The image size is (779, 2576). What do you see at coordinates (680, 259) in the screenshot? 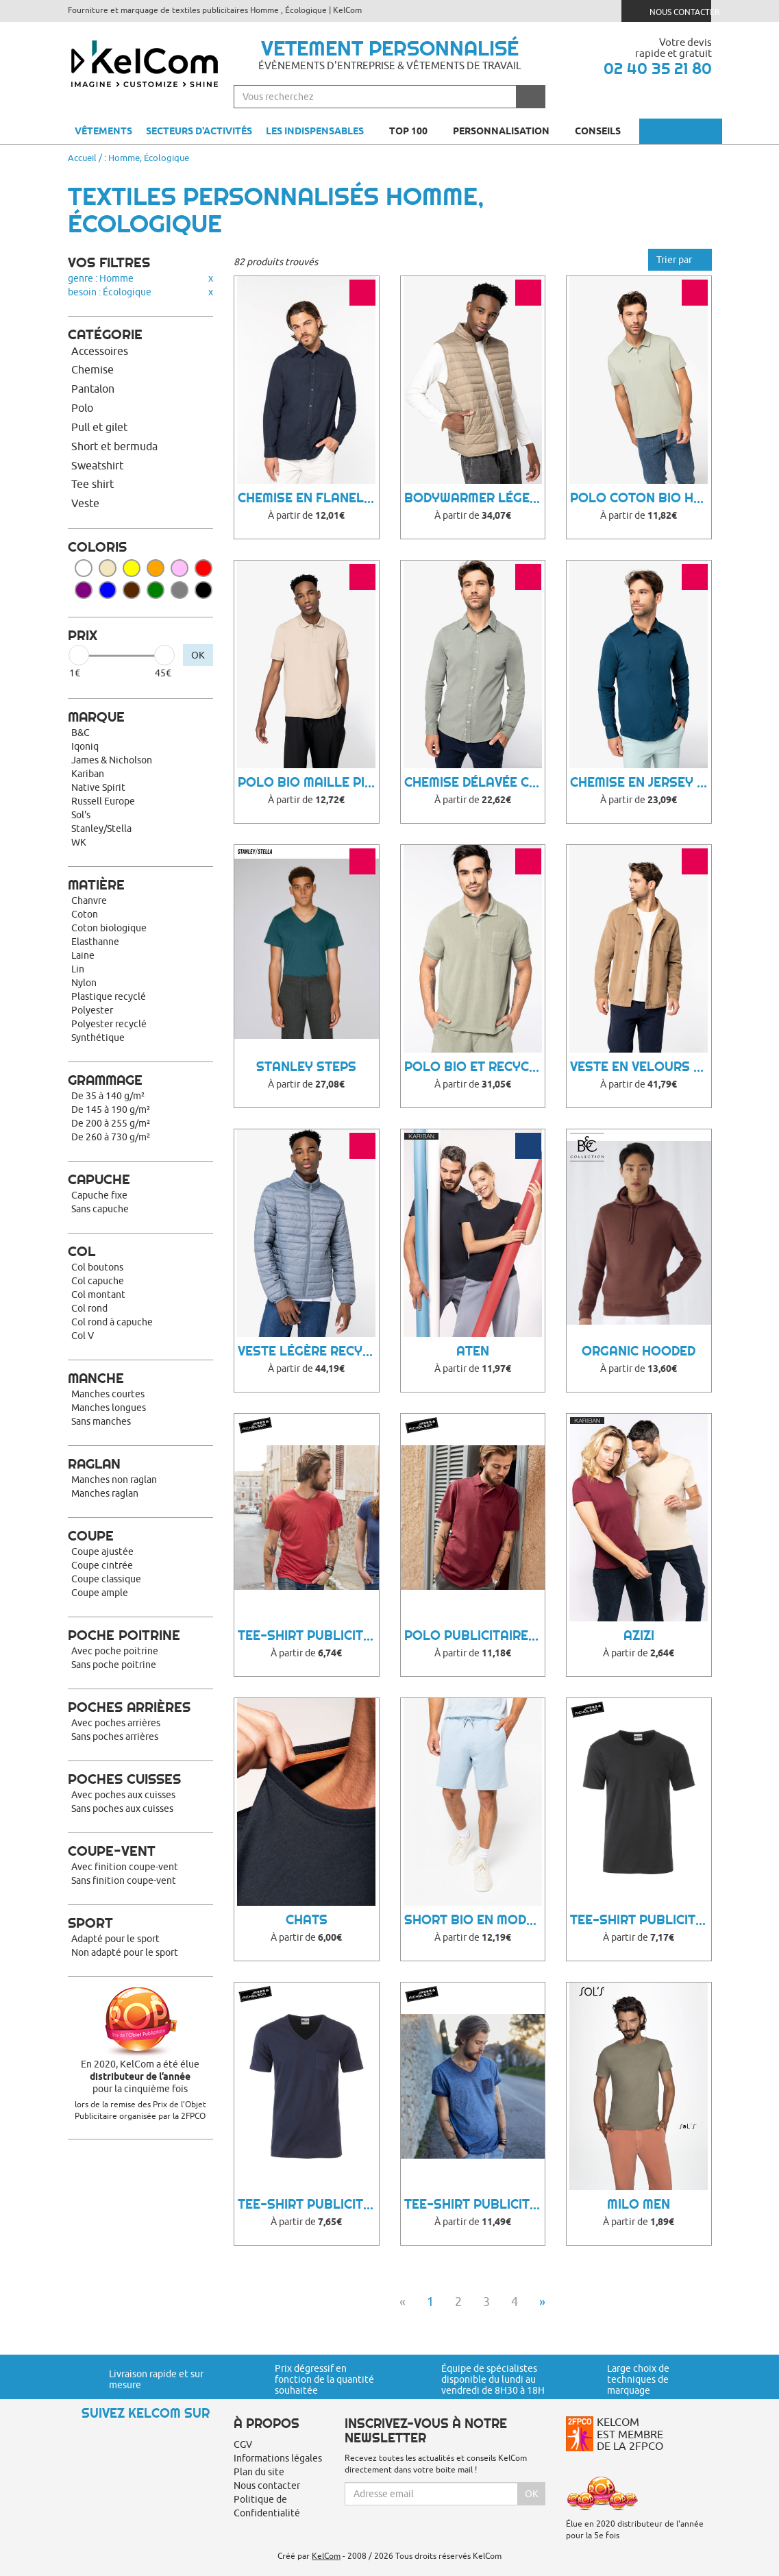
I see `Trier par` at bounding box center [680, 259].